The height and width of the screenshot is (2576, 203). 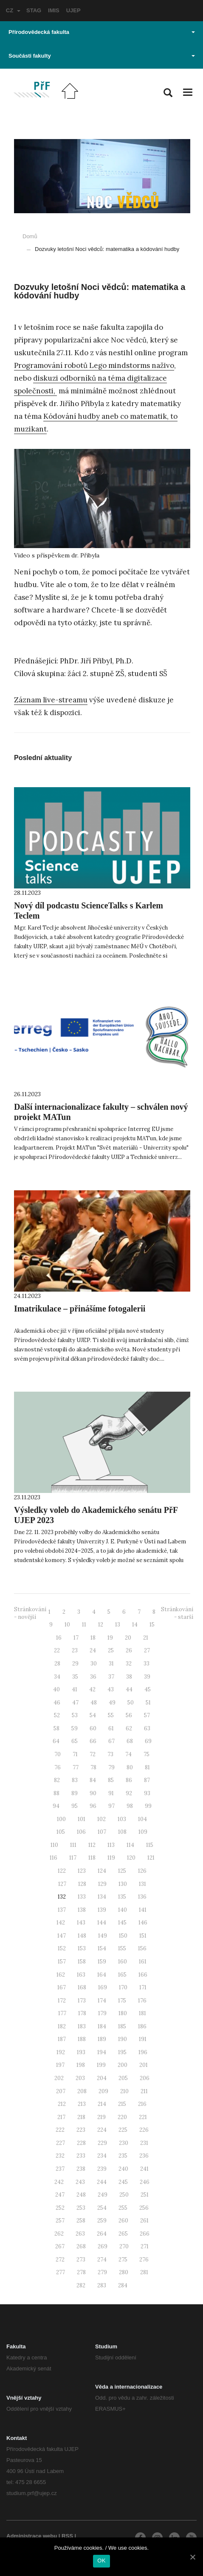 I want to click on 38, so click(x=129, y=1676).